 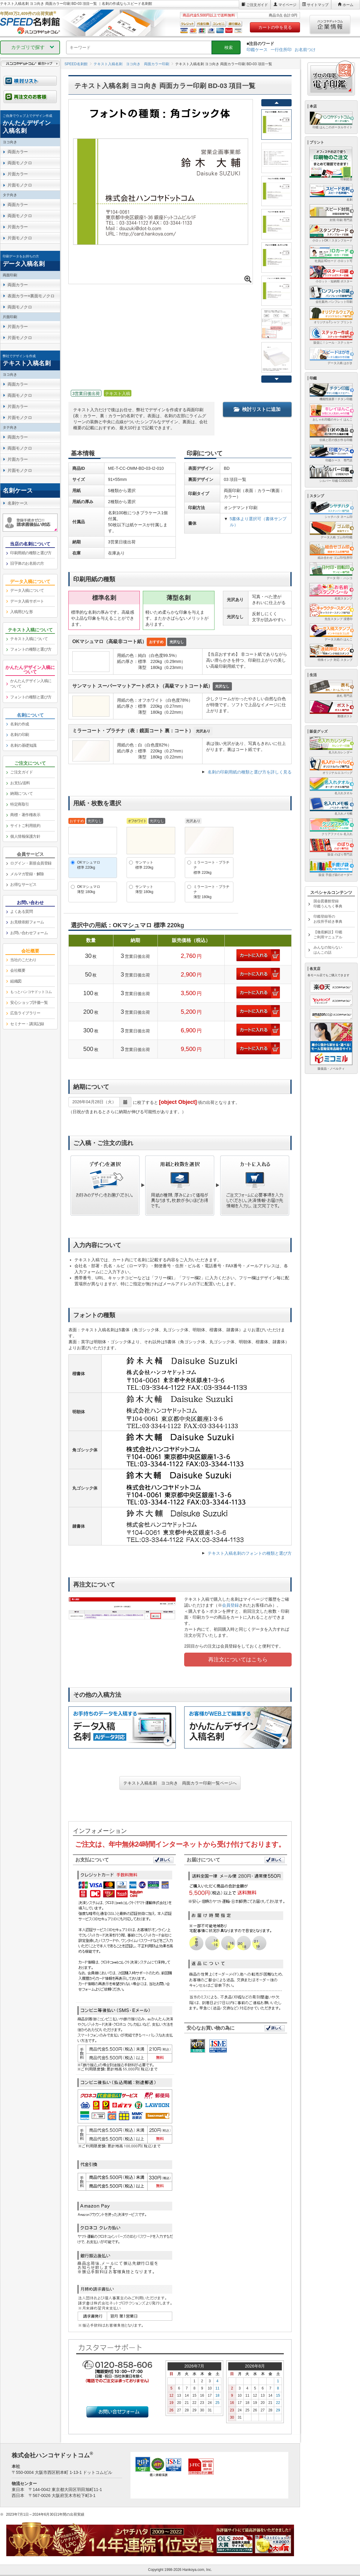 What do you see at coordinates (29, 638) in the screenshot?
I see `テキスト入稿について [link]` at bounding box center [29, 638].